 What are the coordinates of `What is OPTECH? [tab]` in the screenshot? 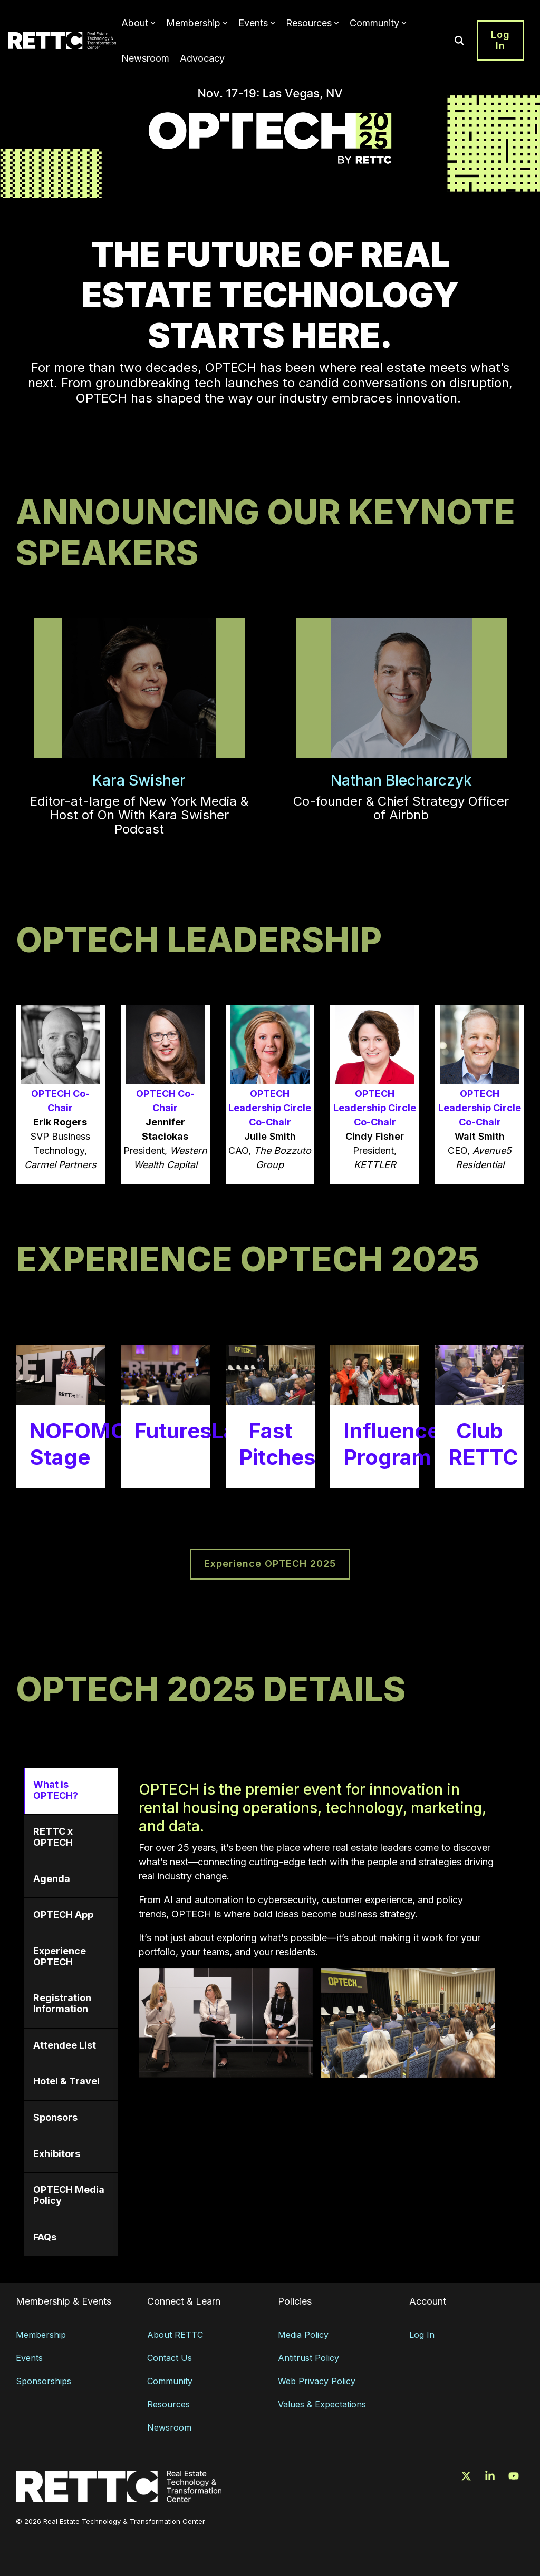 It's located at (55, 1790).